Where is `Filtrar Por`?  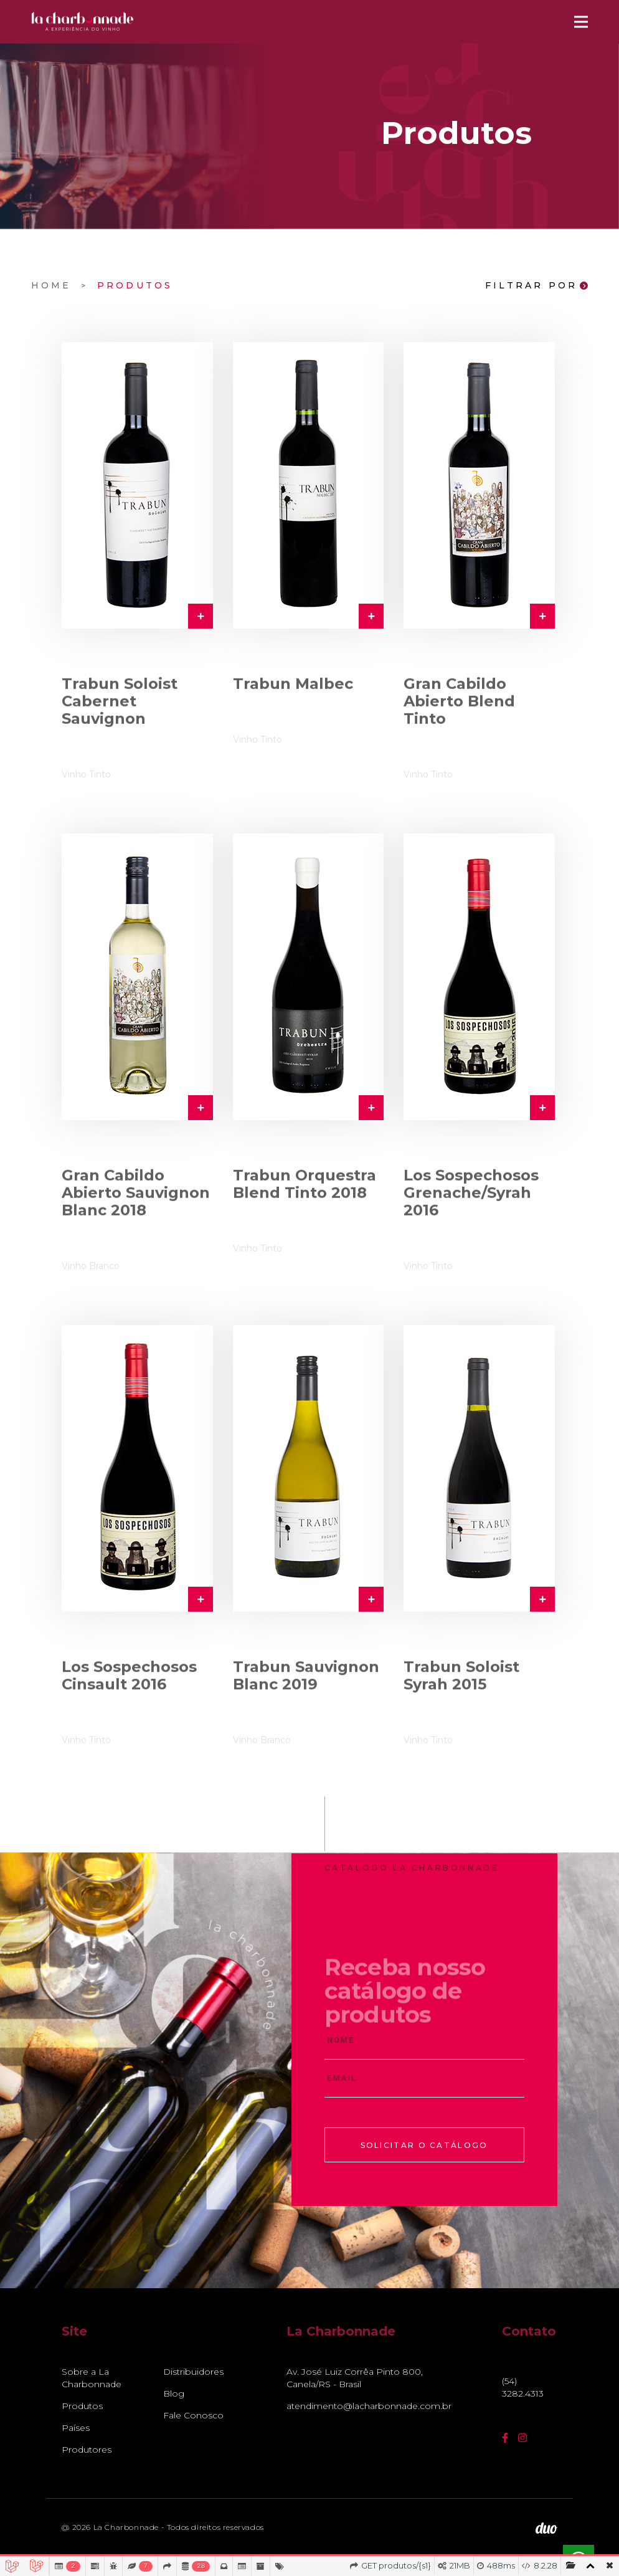
Filtrar Por is located at coordinates (536, 286).